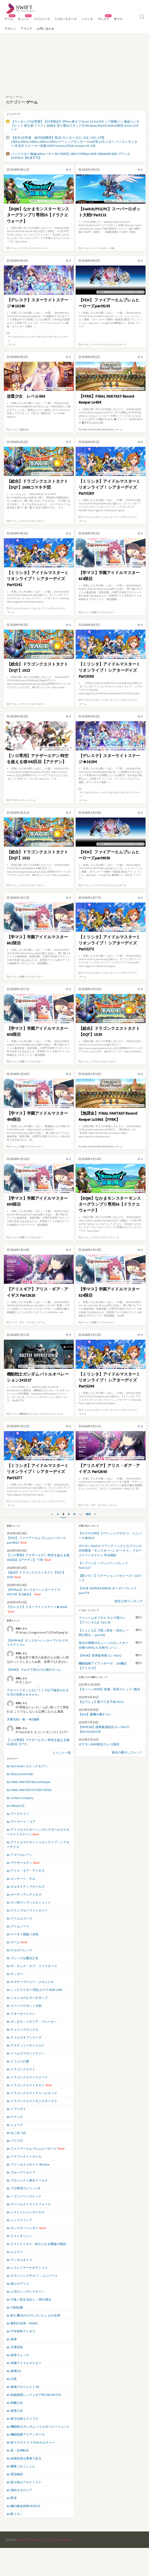  What do you see at coordinates (99, 1915) in the screenshot?
I see `オルタナティブガールズ` at bounding box center [99, 1915].